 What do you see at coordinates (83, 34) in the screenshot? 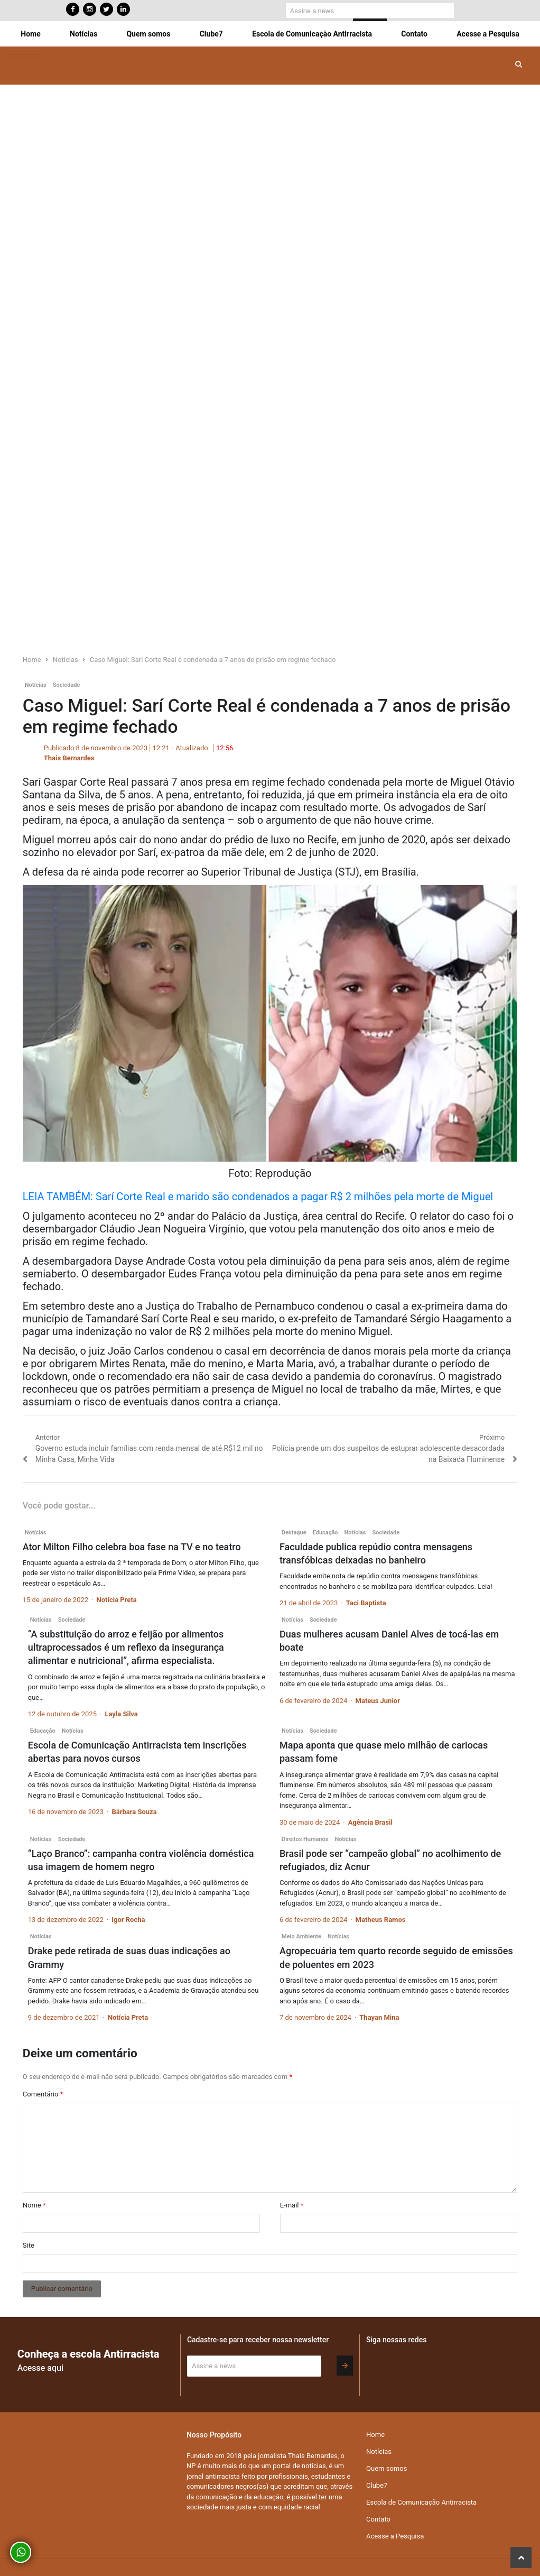
I see `Notícias` at bounding box center [83, 34].